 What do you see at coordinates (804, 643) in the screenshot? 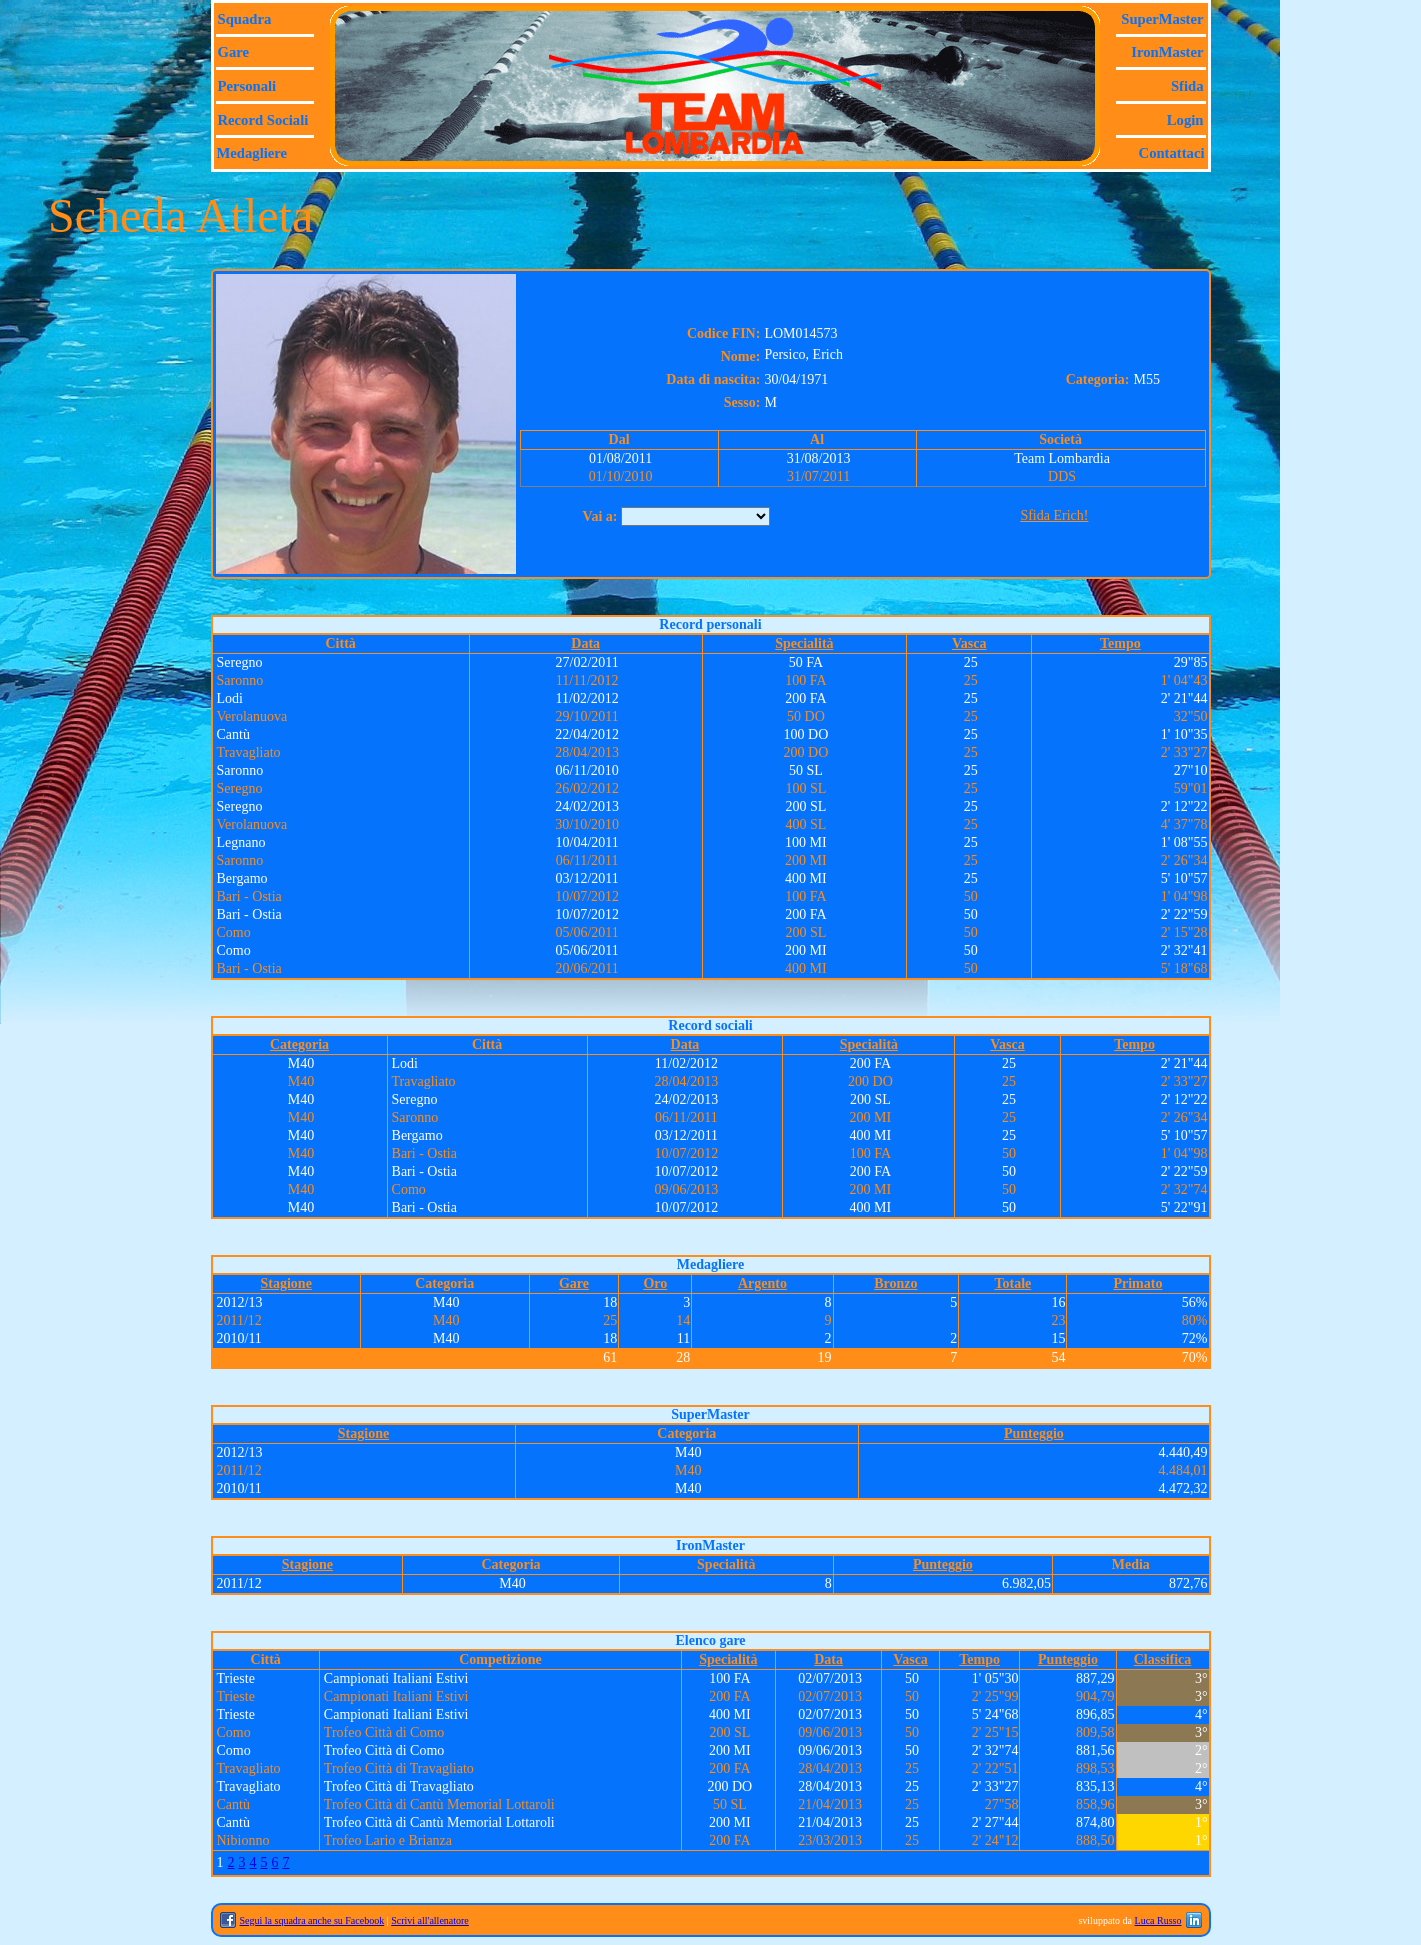
I see `Specialità` at bounding box center [804, 643].